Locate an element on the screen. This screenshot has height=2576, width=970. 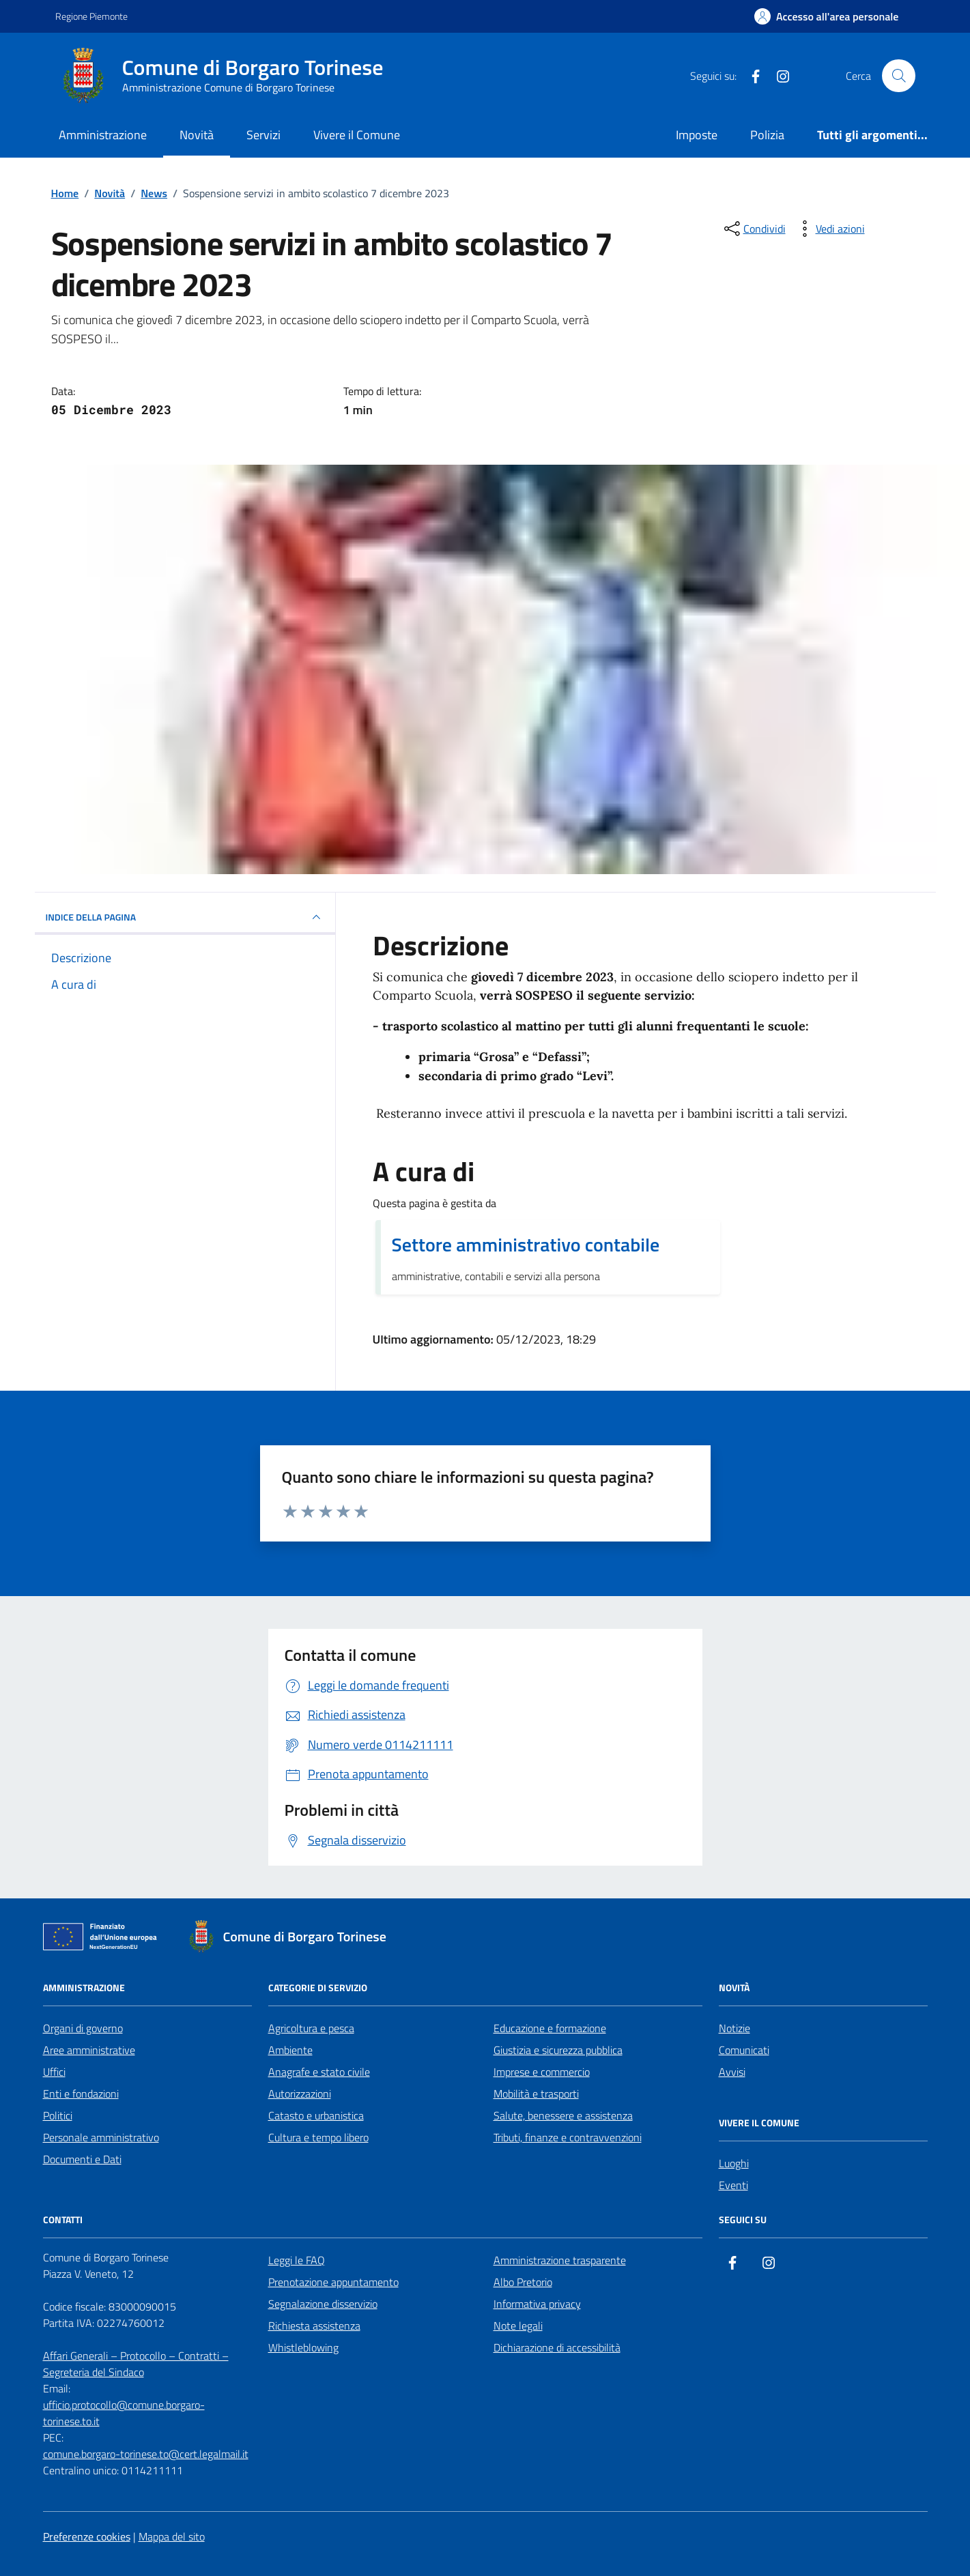
Richiesta assistenza is located at coordinates (314, 2325).